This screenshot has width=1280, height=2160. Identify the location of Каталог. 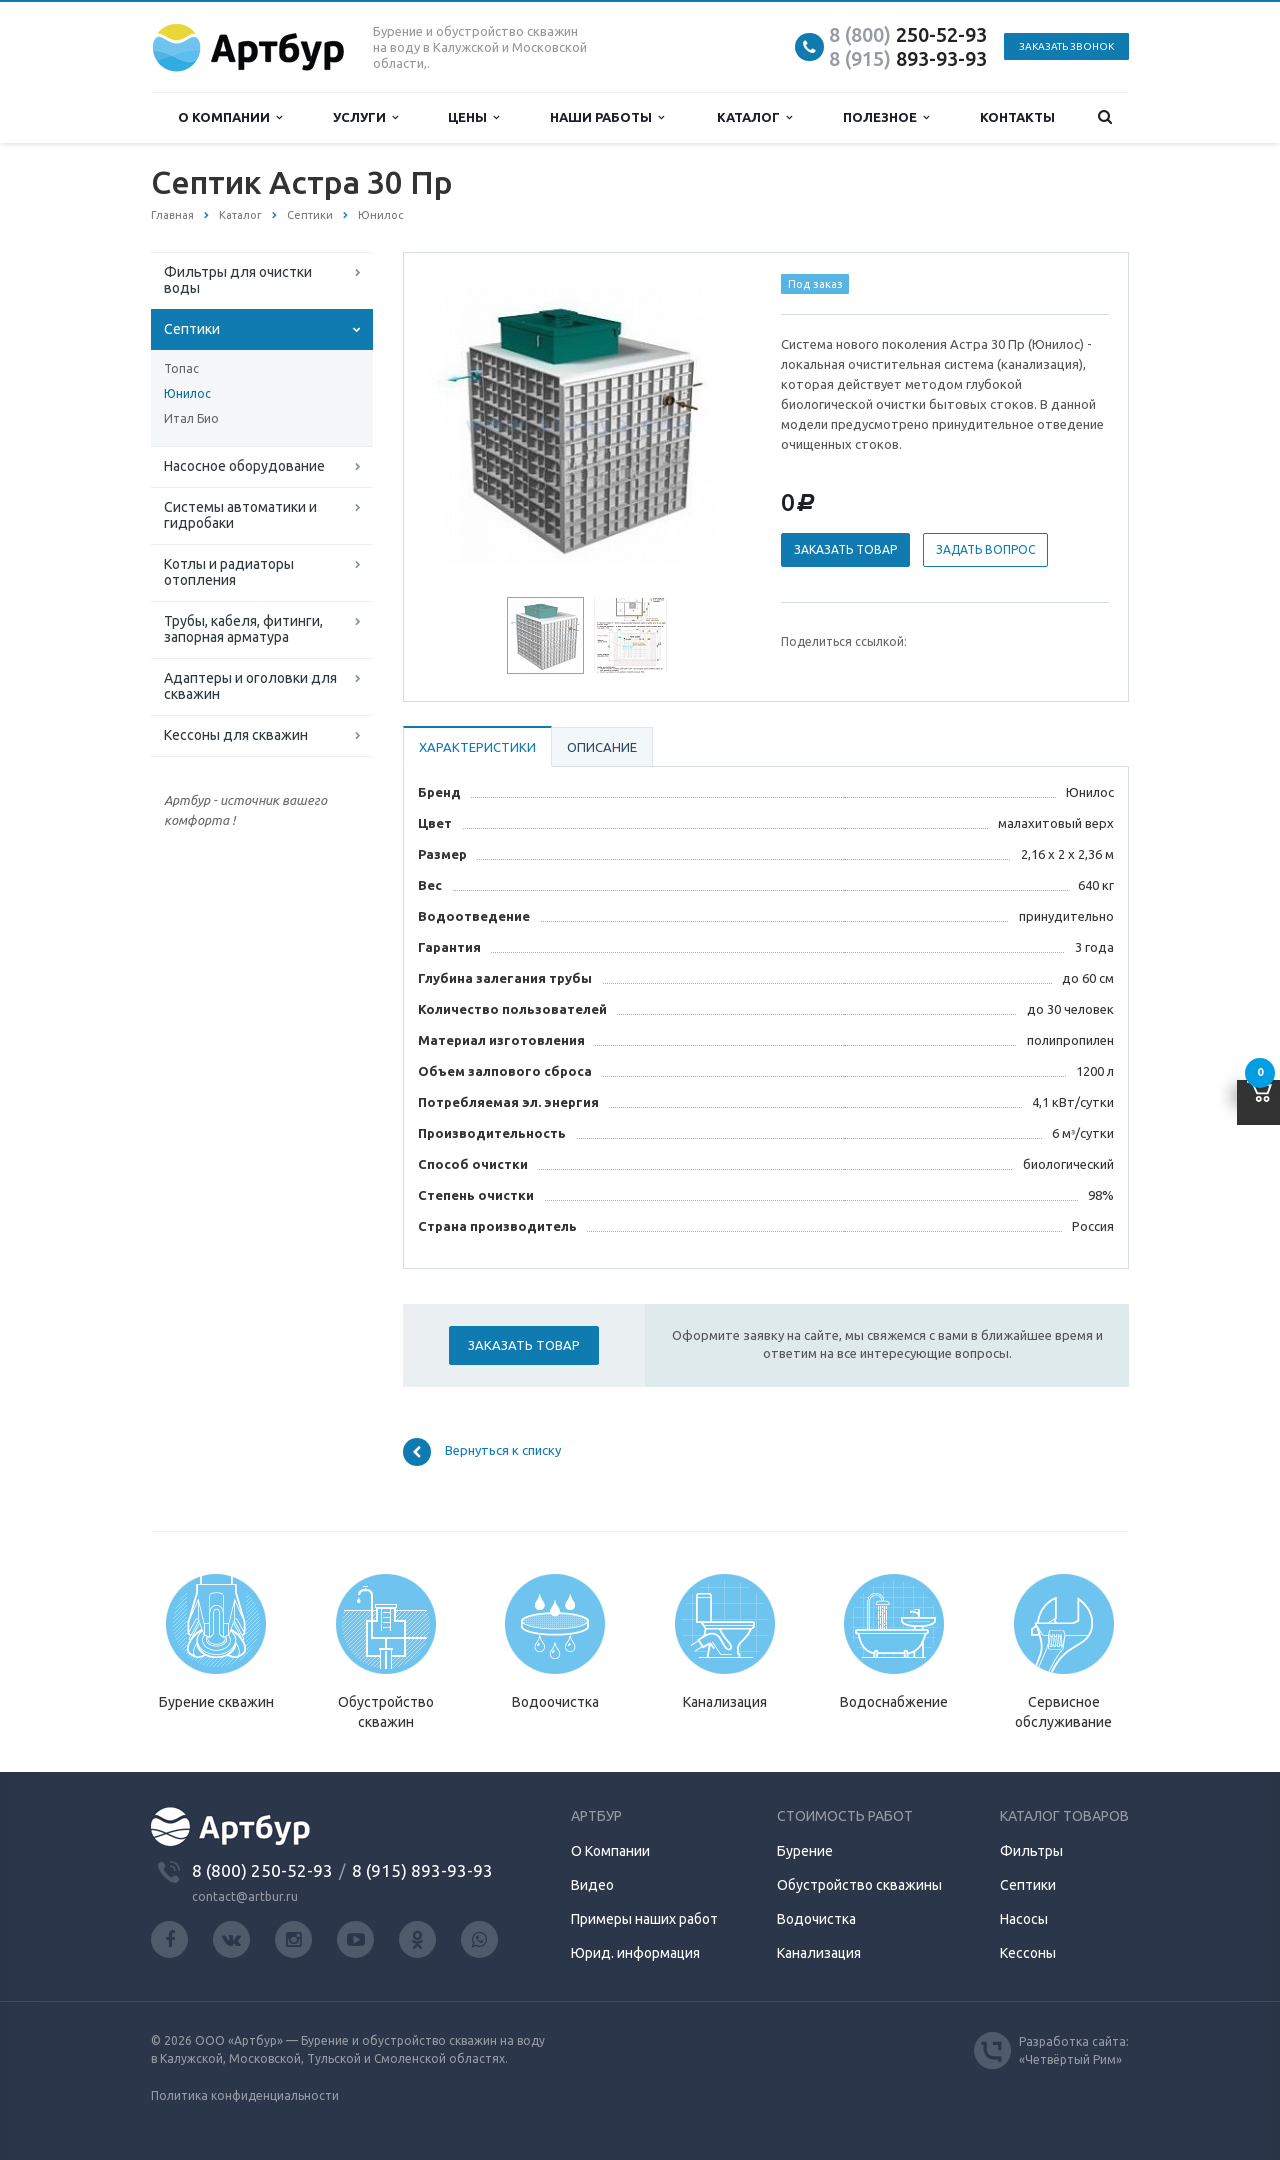
(754, 117).